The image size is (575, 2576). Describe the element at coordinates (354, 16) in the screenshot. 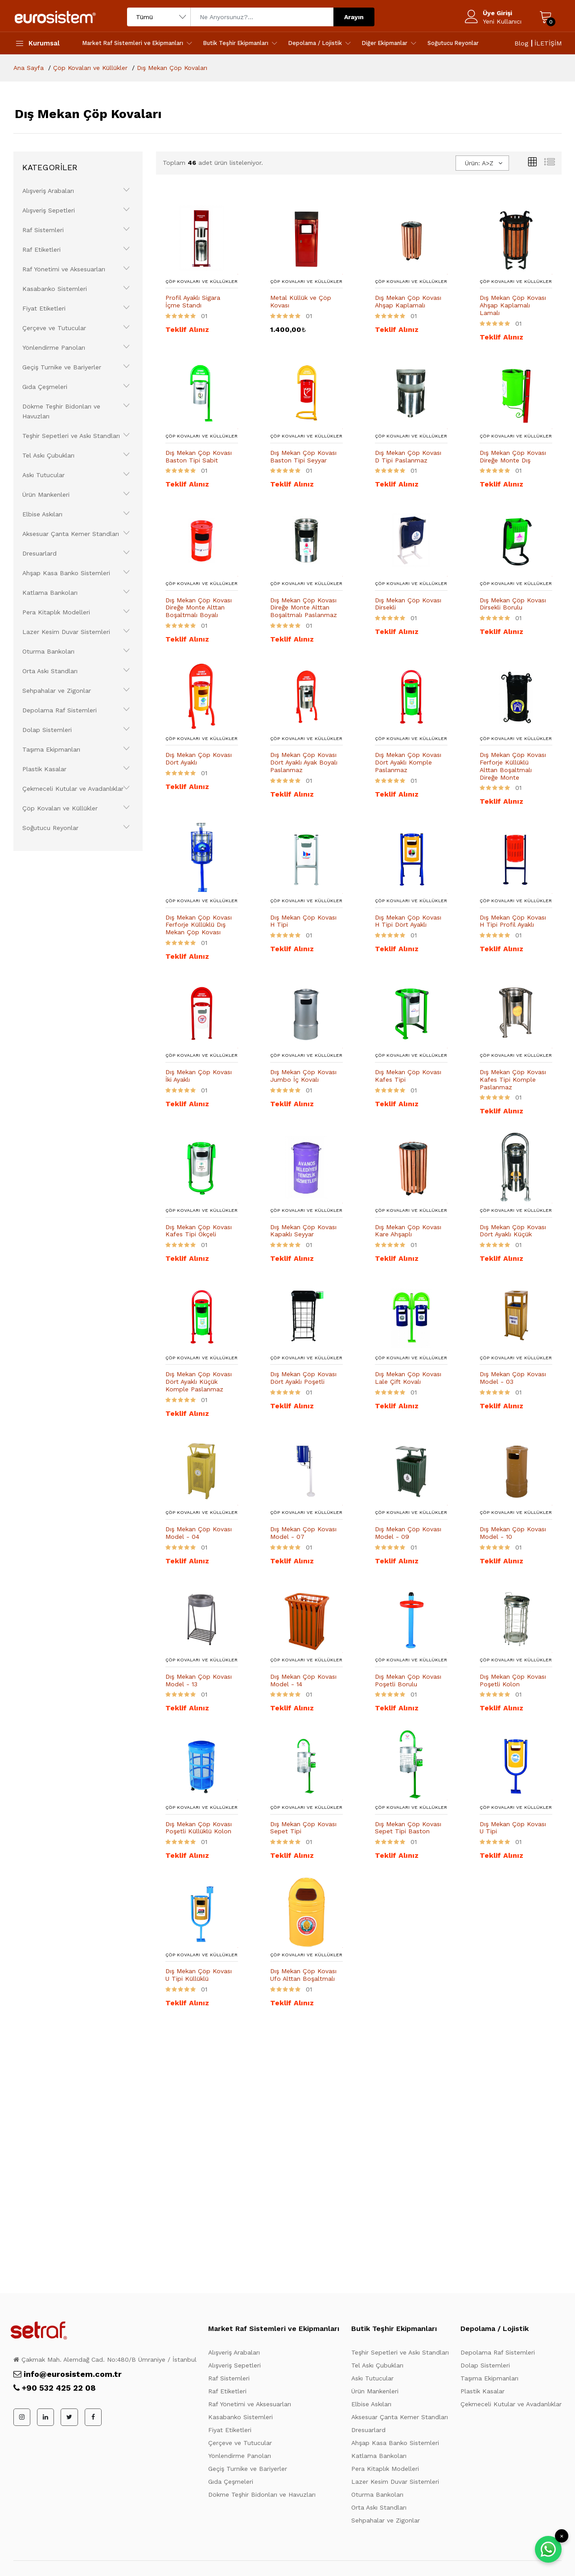

I see `Arayın` at that location.